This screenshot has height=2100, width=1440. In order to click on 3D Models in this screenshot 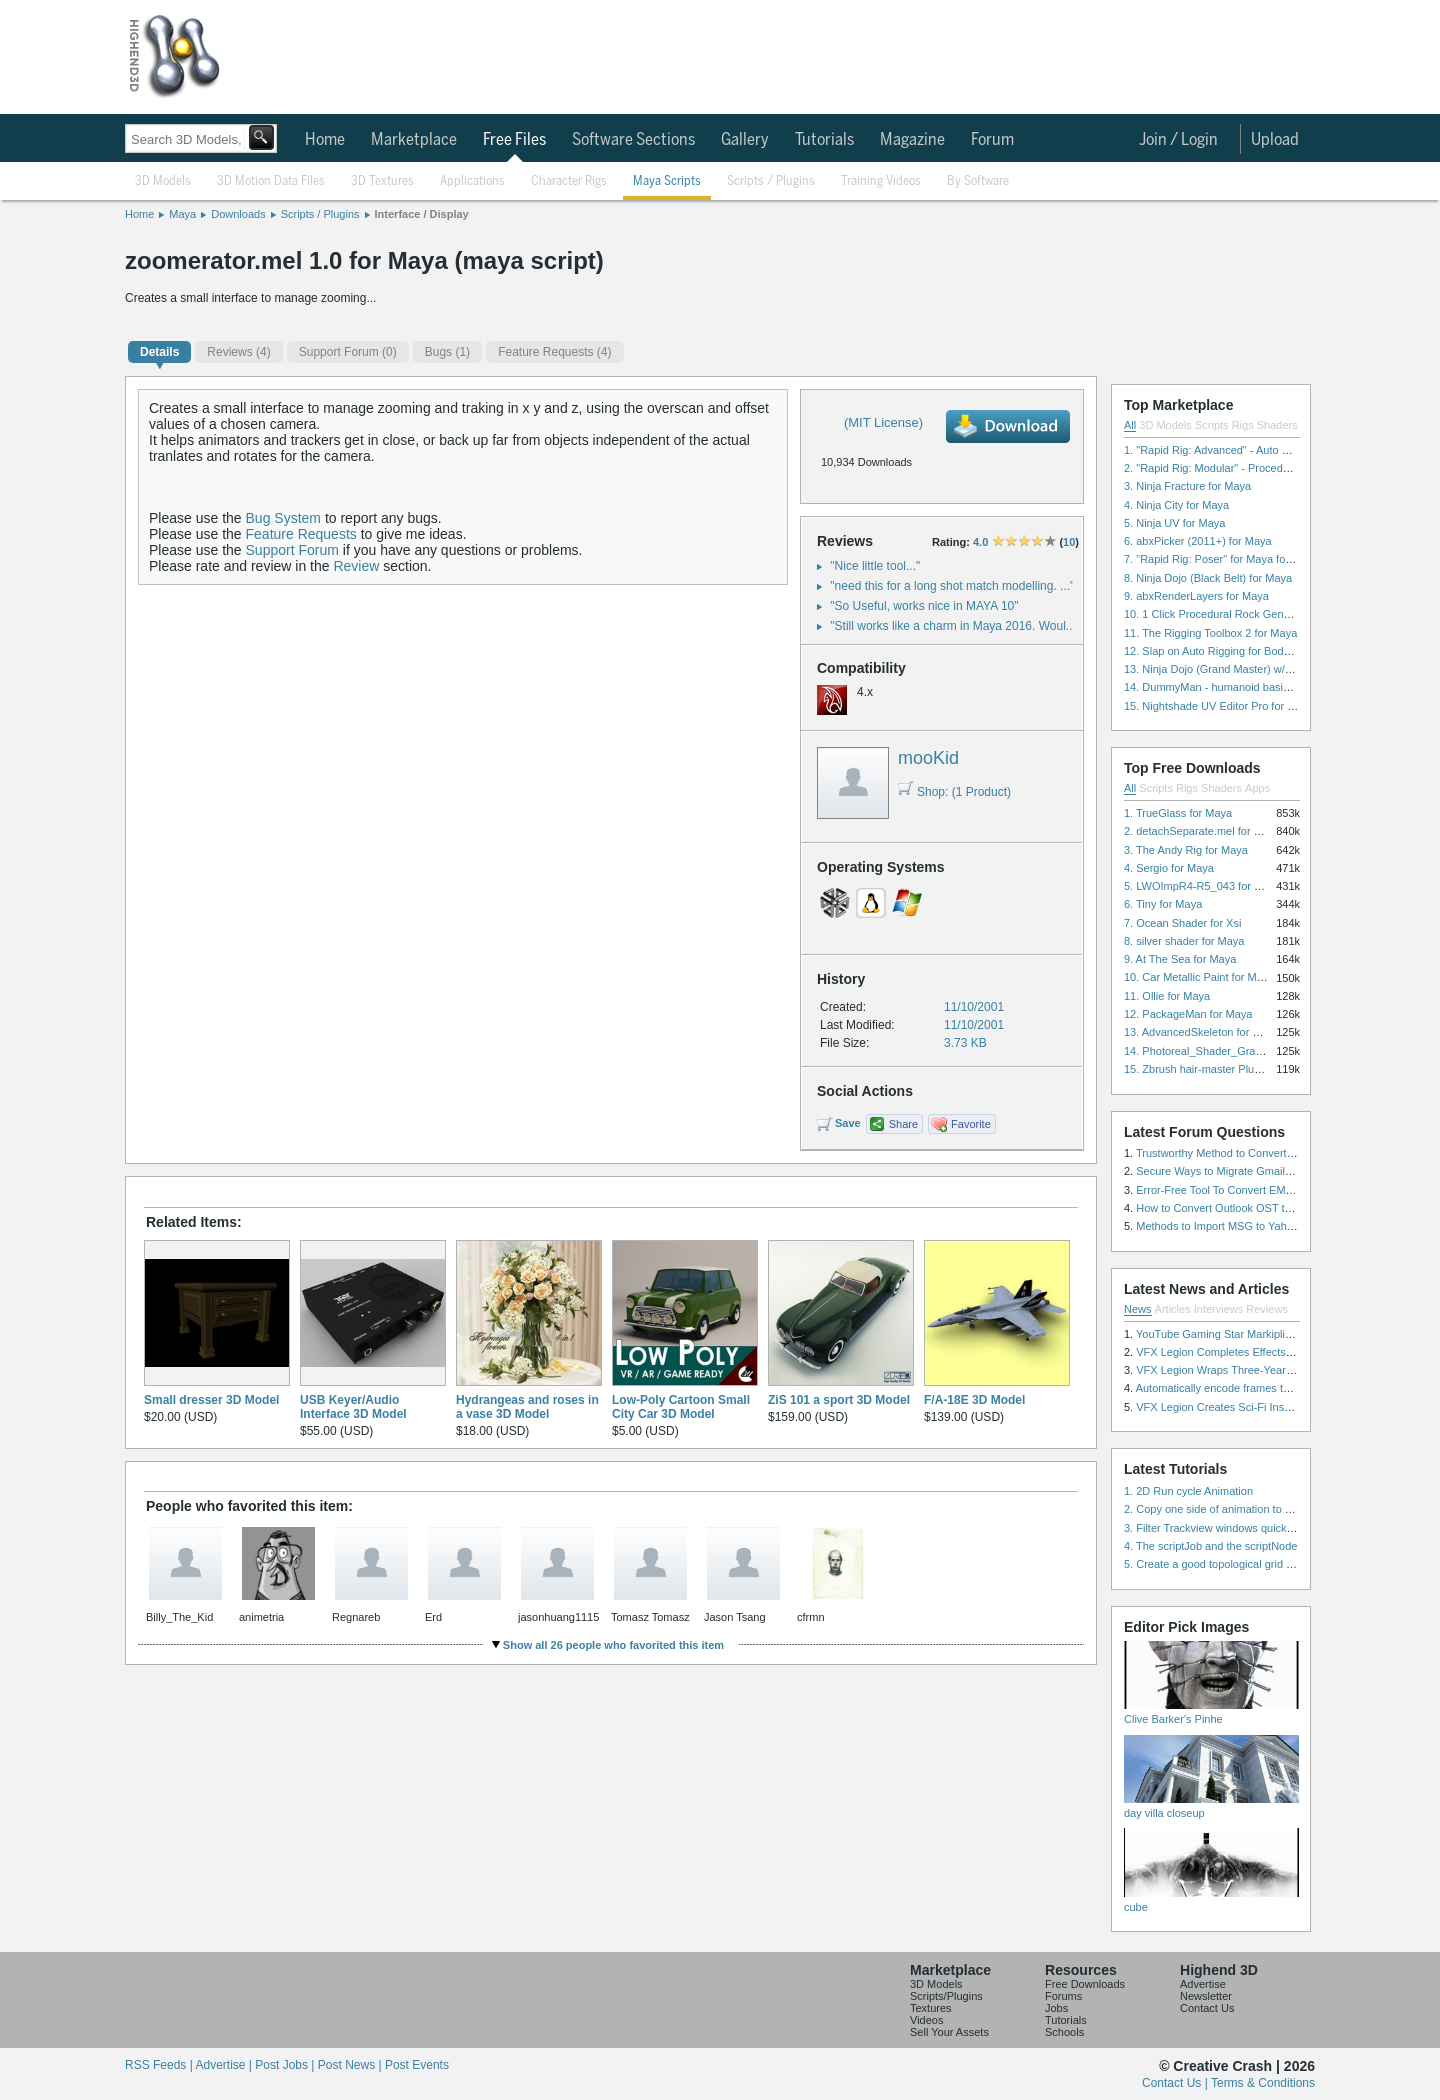, I will do `click(163, 181)`.